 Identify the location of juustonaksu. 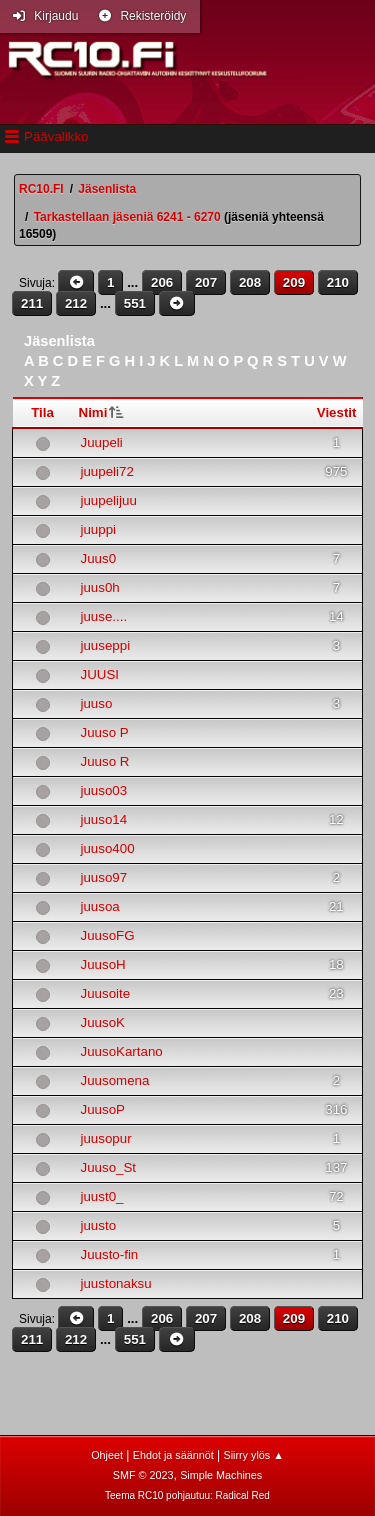
(116, 1283).